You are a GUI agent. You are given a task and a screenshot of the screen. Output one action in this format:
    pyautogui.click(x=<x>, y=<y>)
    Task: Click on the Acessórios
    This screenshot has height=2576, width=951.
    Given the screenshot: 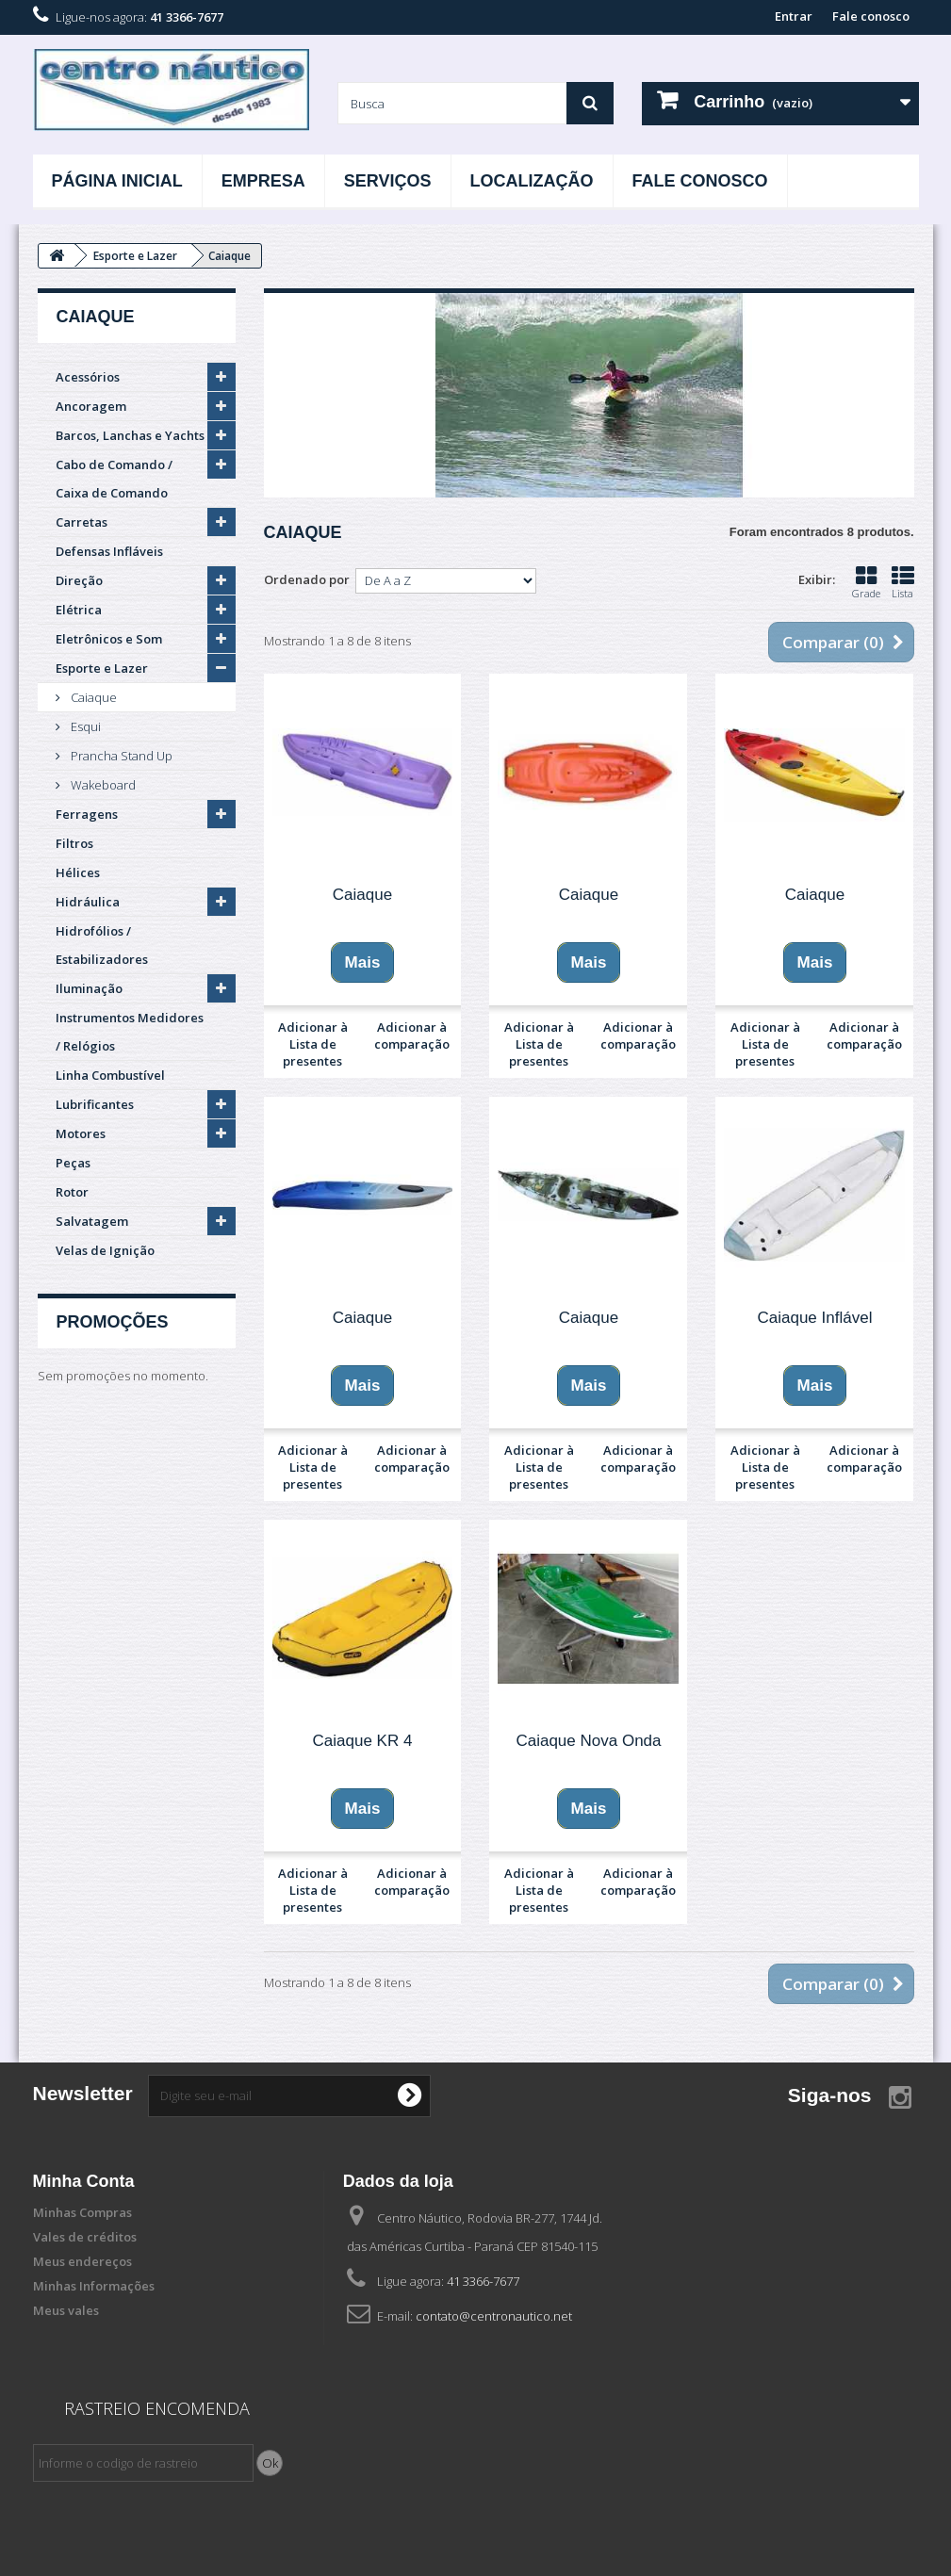 What is the action you would take?
    pyautogui.click(x=88, y=376)
    